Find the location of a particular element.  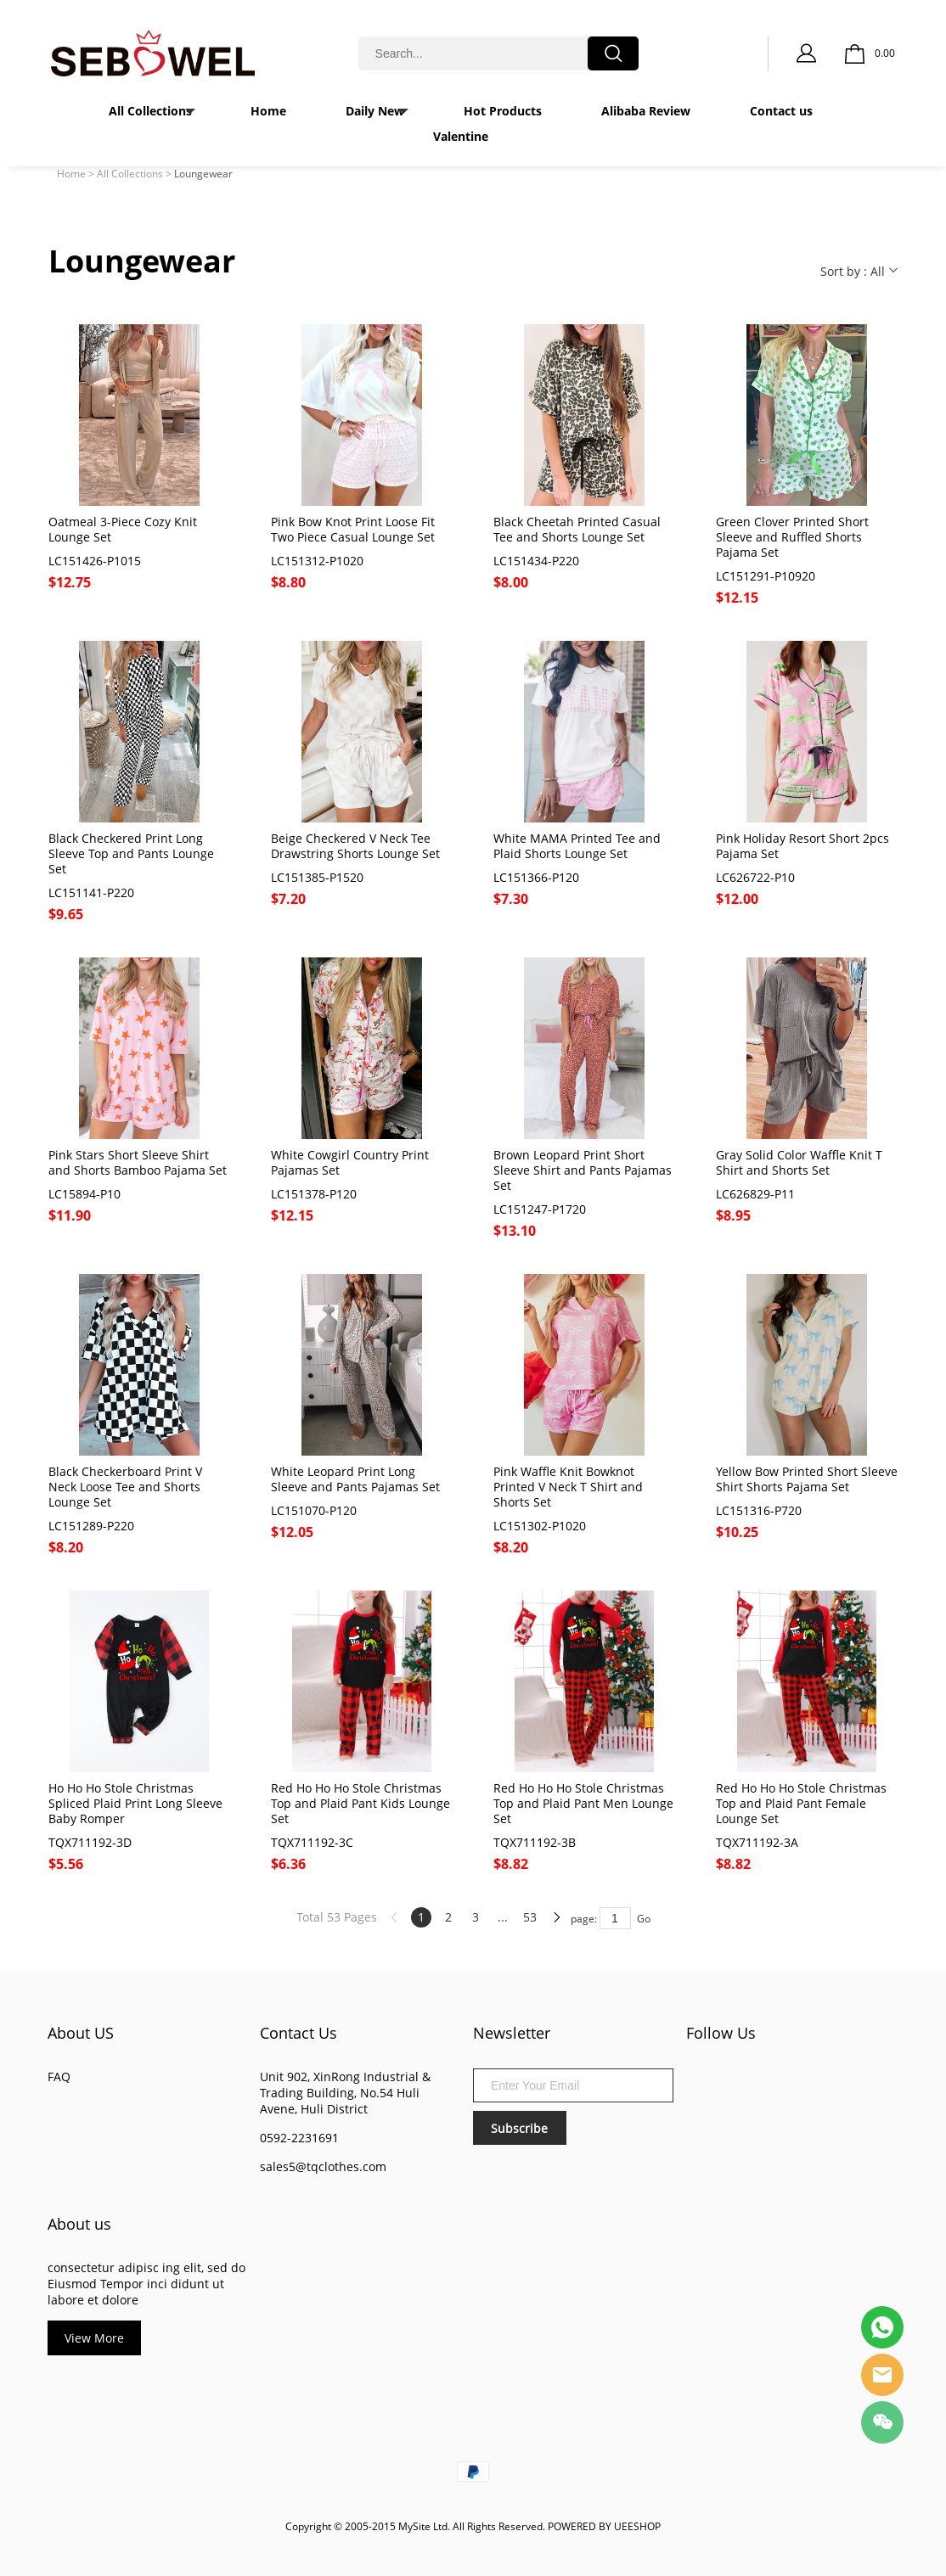

White Leopard Print Long Sleeve and Pants Pajamas Set is located at coordinates (355, 1479).